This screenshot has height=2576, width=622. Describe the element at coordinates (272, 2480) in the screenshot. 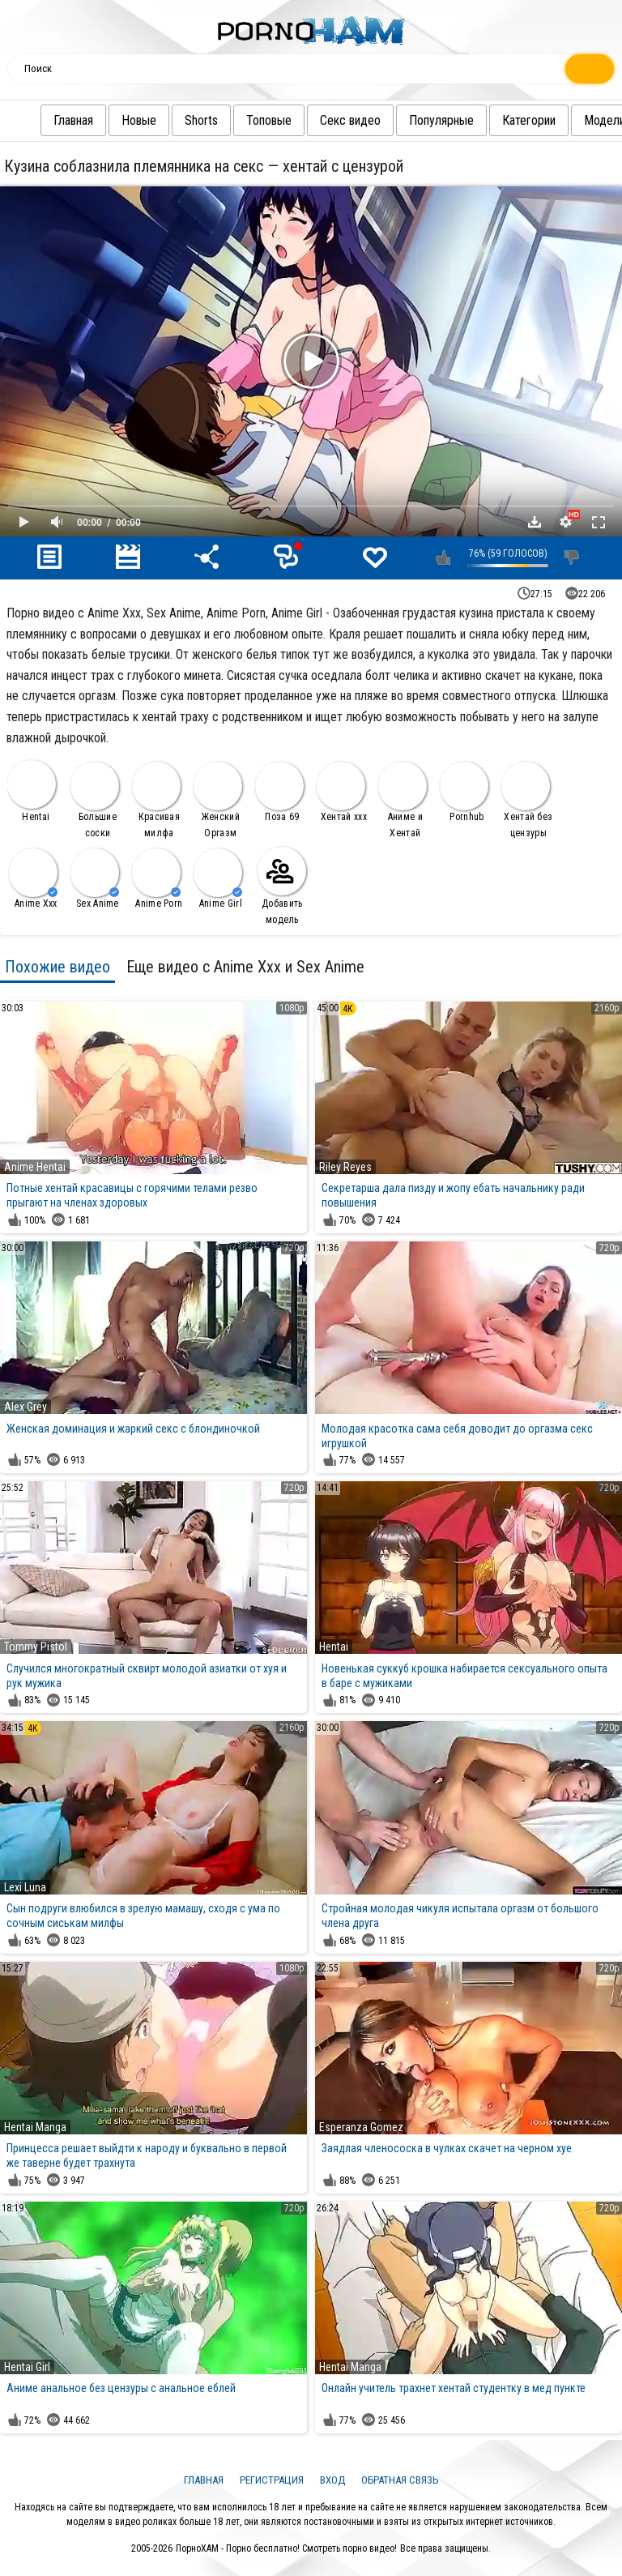

I see `Регистрация` at that location.